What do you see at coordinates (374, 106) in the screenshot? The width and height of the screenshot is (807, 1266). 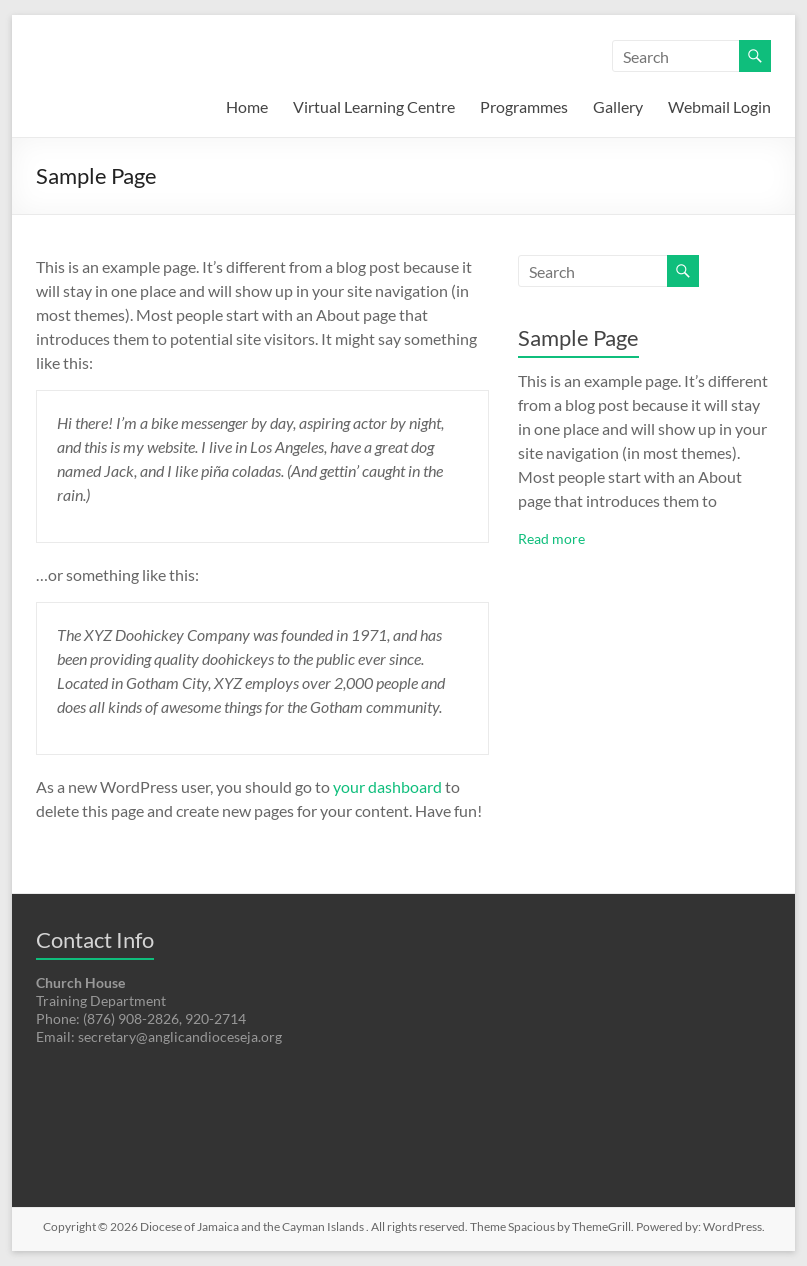 I see `Virtual Learning Centre` at bounding box center [374, 106].